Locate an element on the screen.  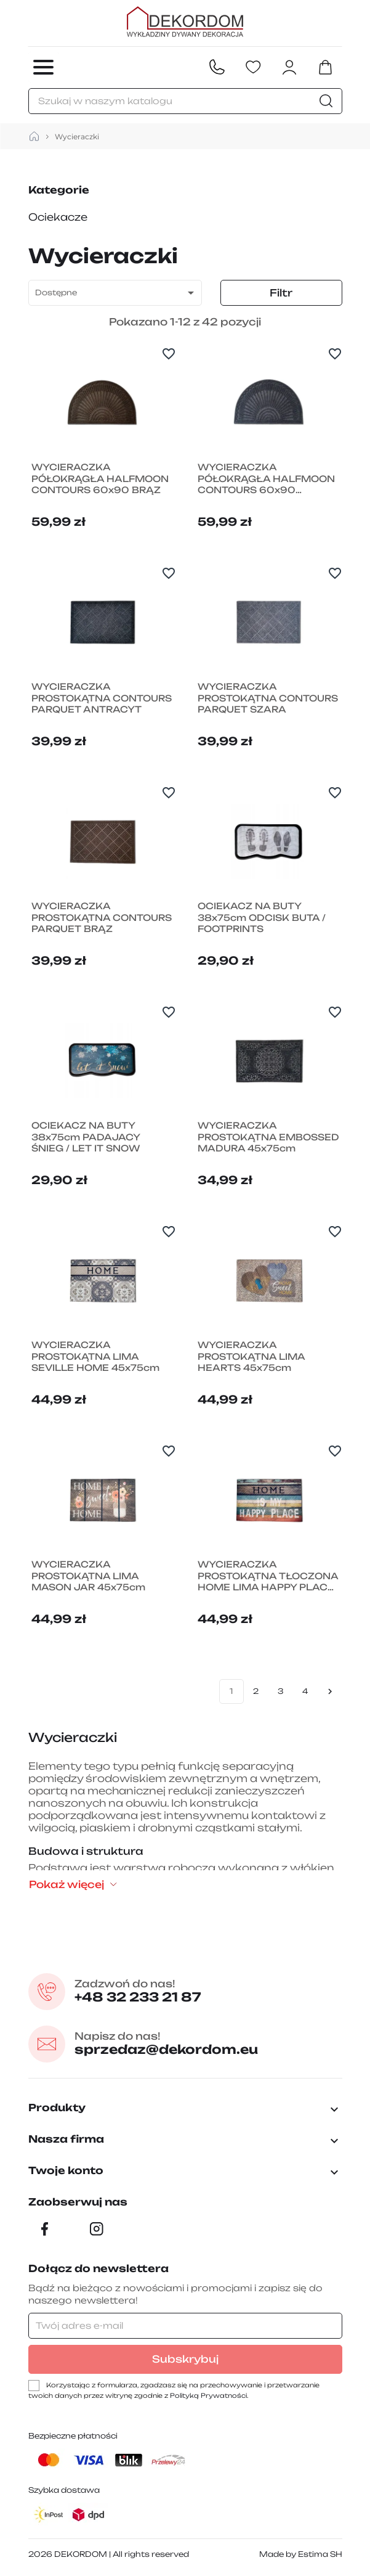
Filtr is located at coordinates (281, 293).